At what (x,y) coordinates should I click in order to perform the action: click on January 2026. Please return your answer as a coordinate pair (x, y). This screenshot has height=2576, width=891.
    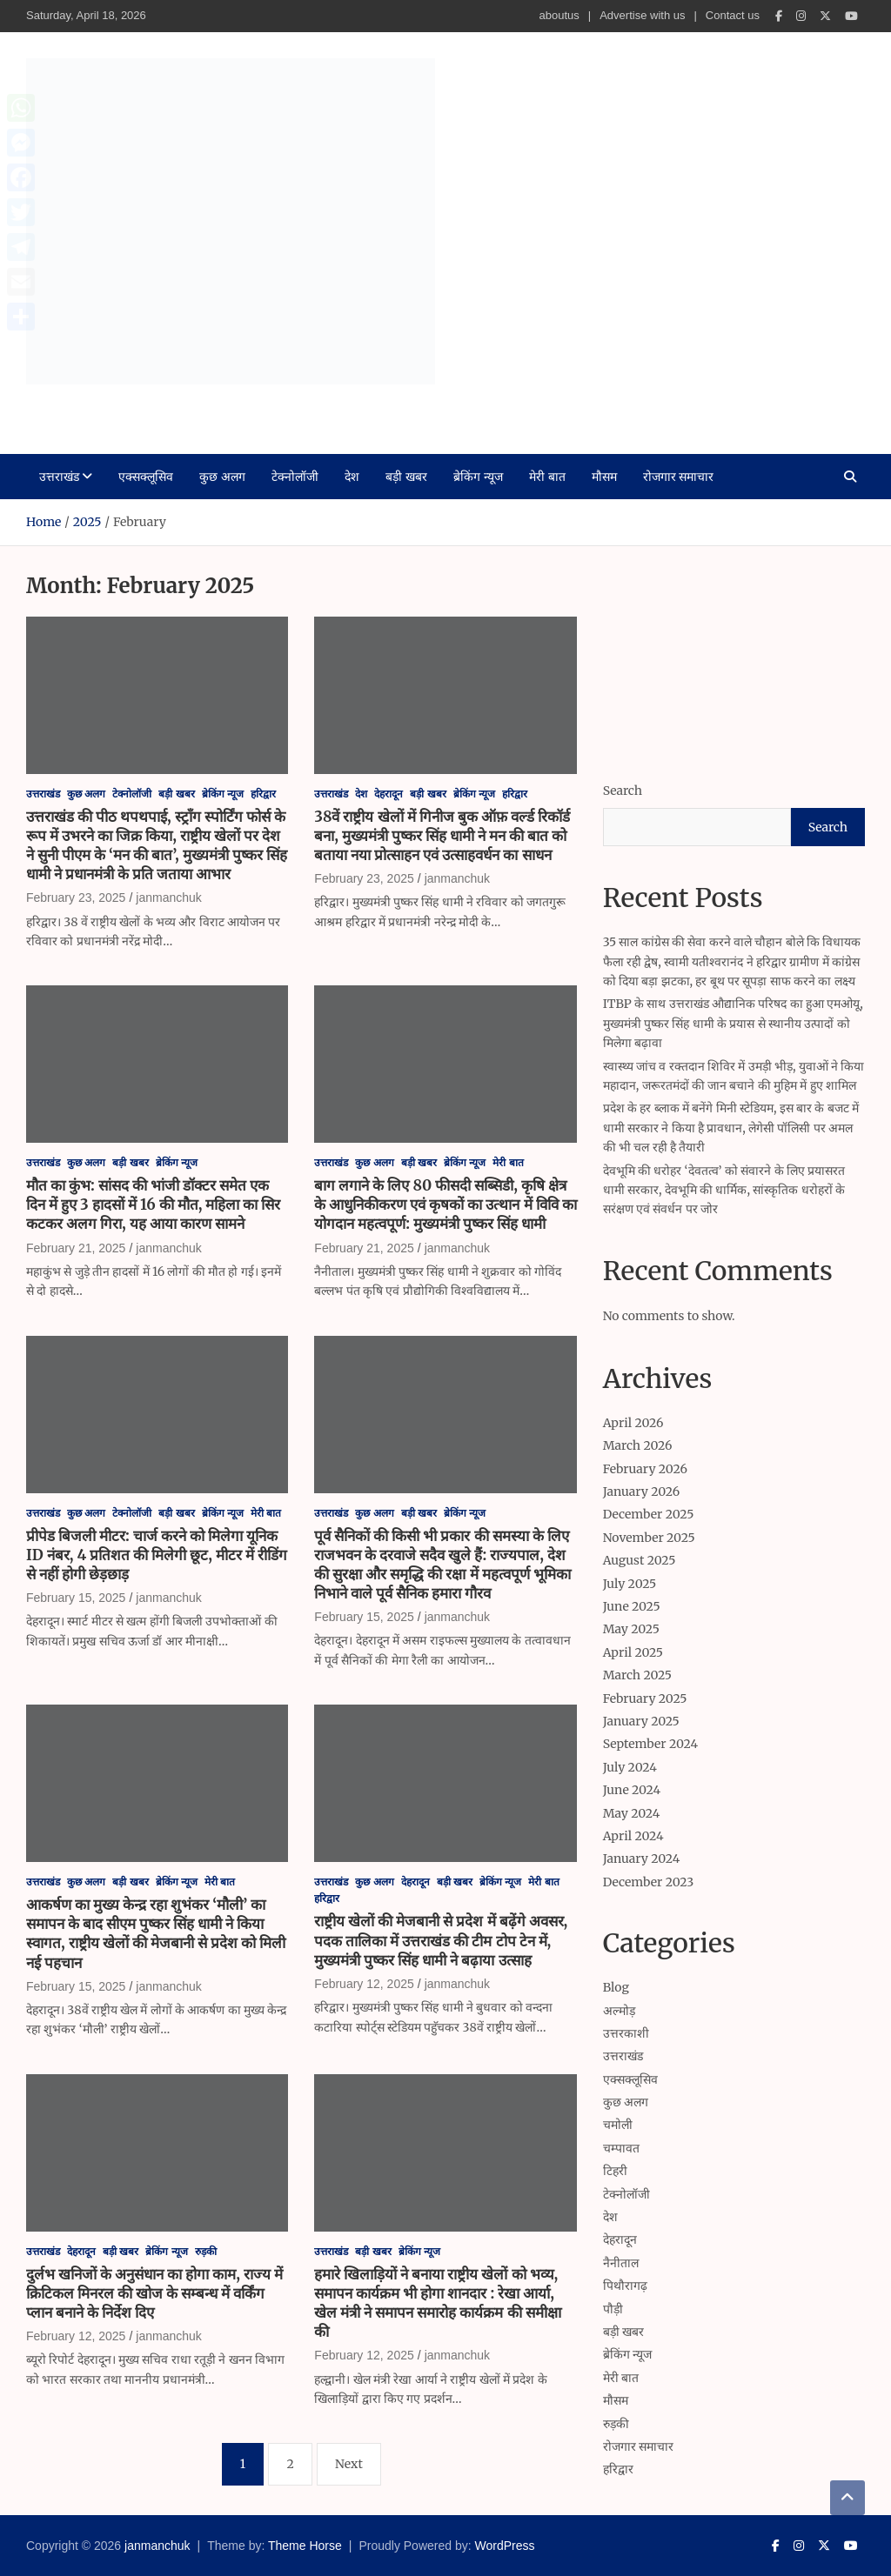
    Looking at the image, I should click on (641, 1491).